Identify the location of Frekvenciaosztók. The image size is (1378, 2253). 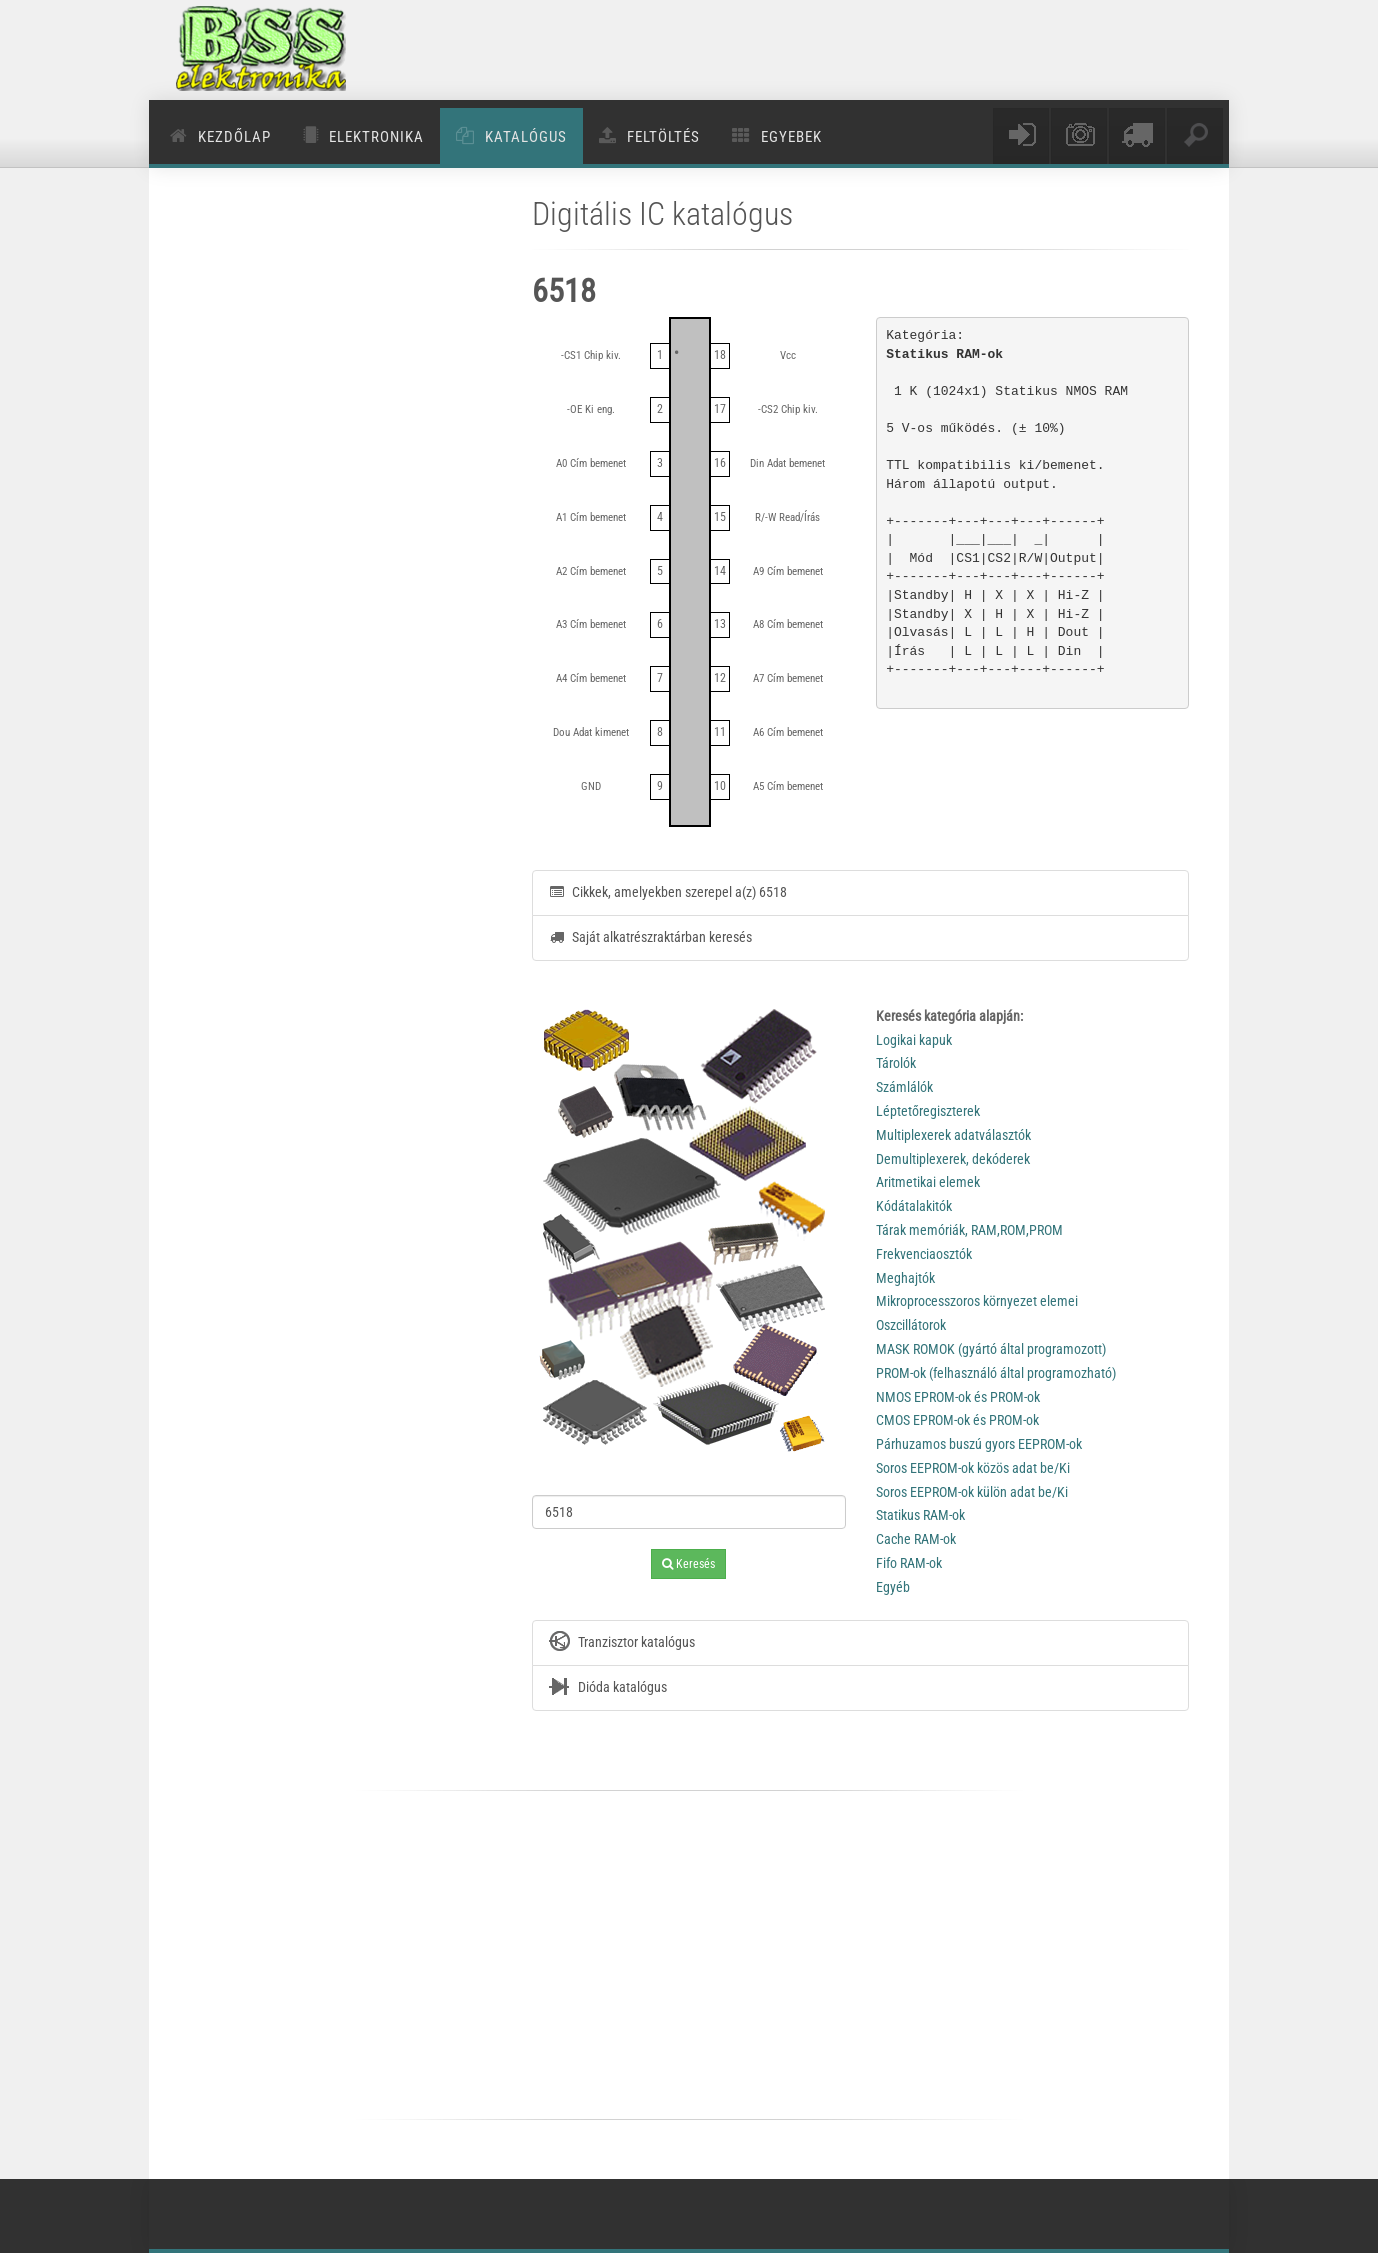
(924, 1254).